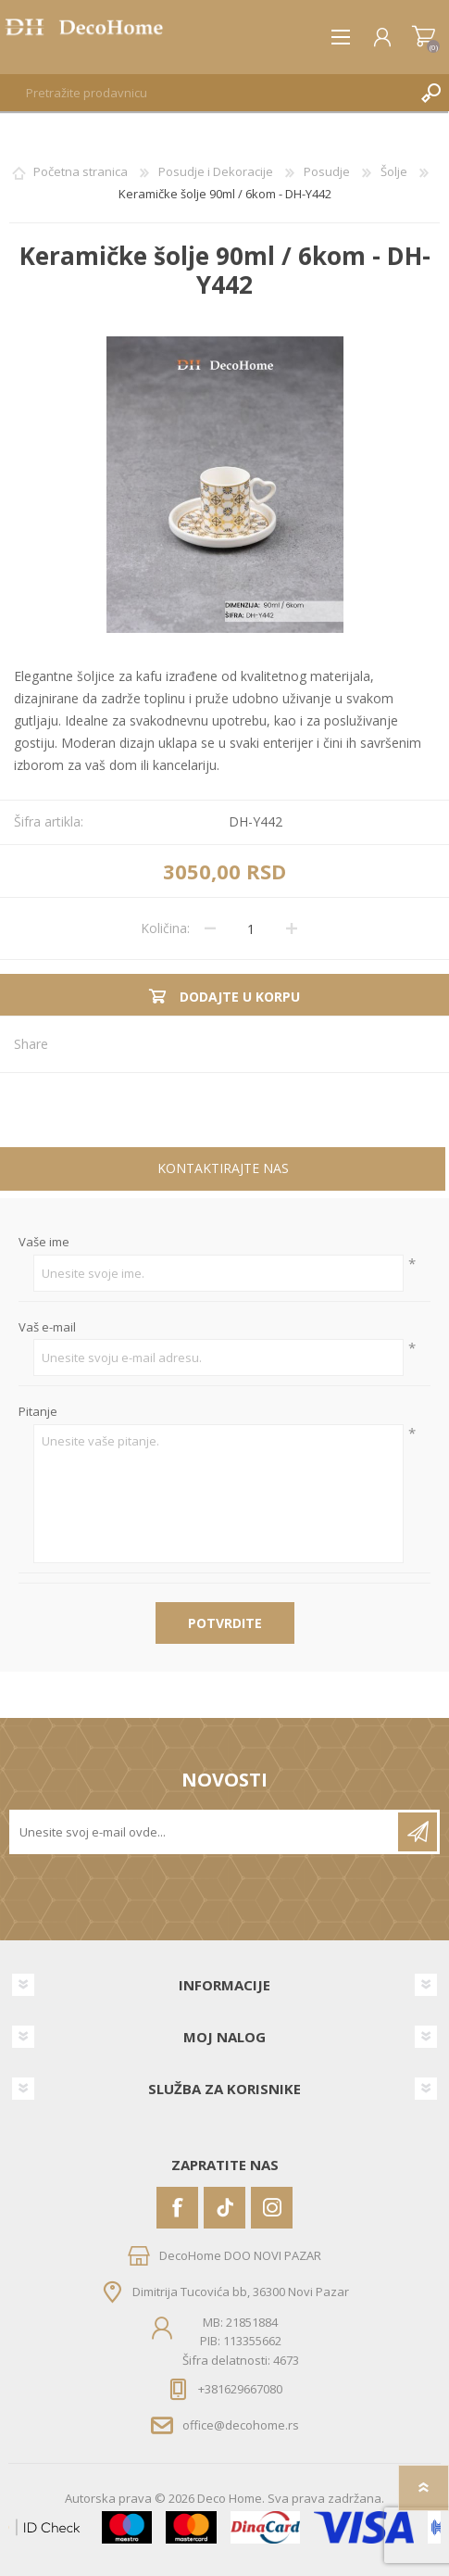  What do you see at coordinates (47, 1327) in the screenshot?
I see `Vaš e-mail` at bounding box center [47, 1327].